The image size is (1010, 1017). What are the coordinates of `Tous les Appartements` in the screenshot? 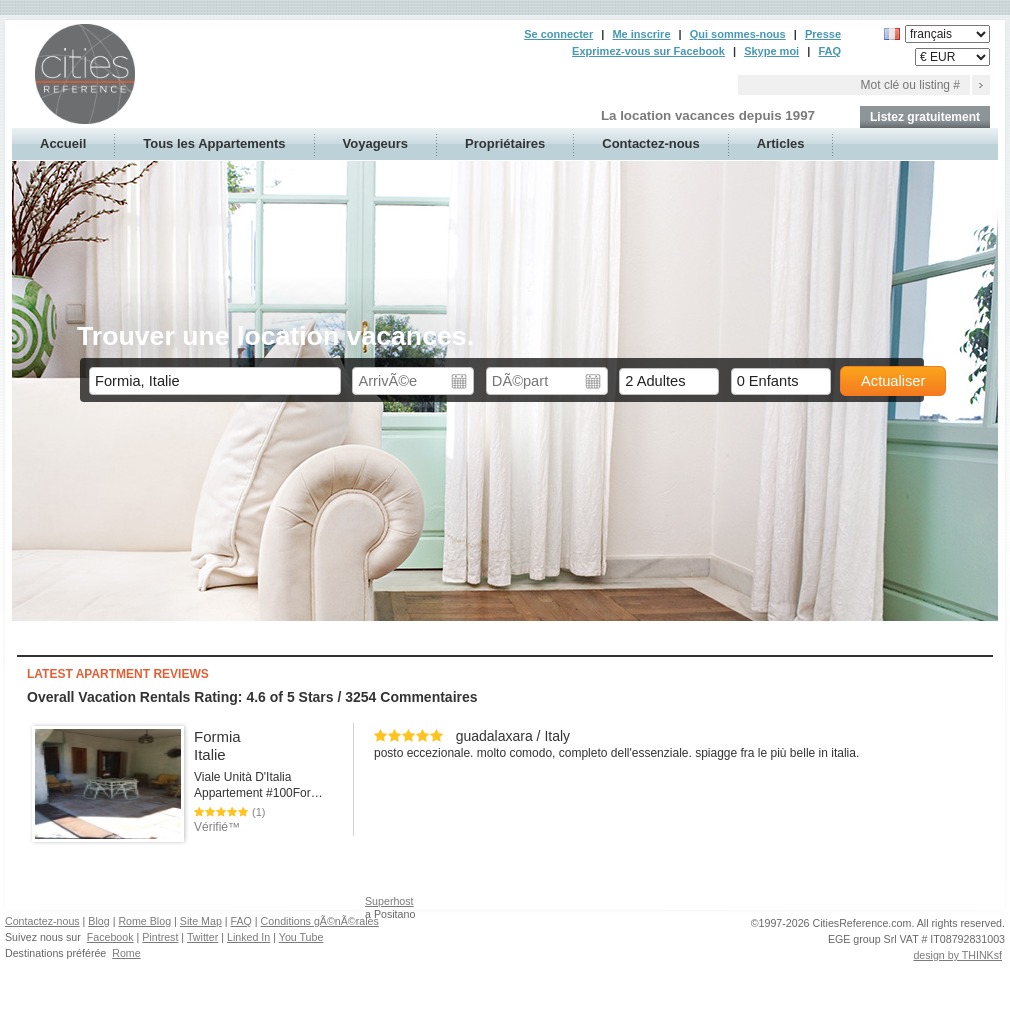 It's located at (214, 143).